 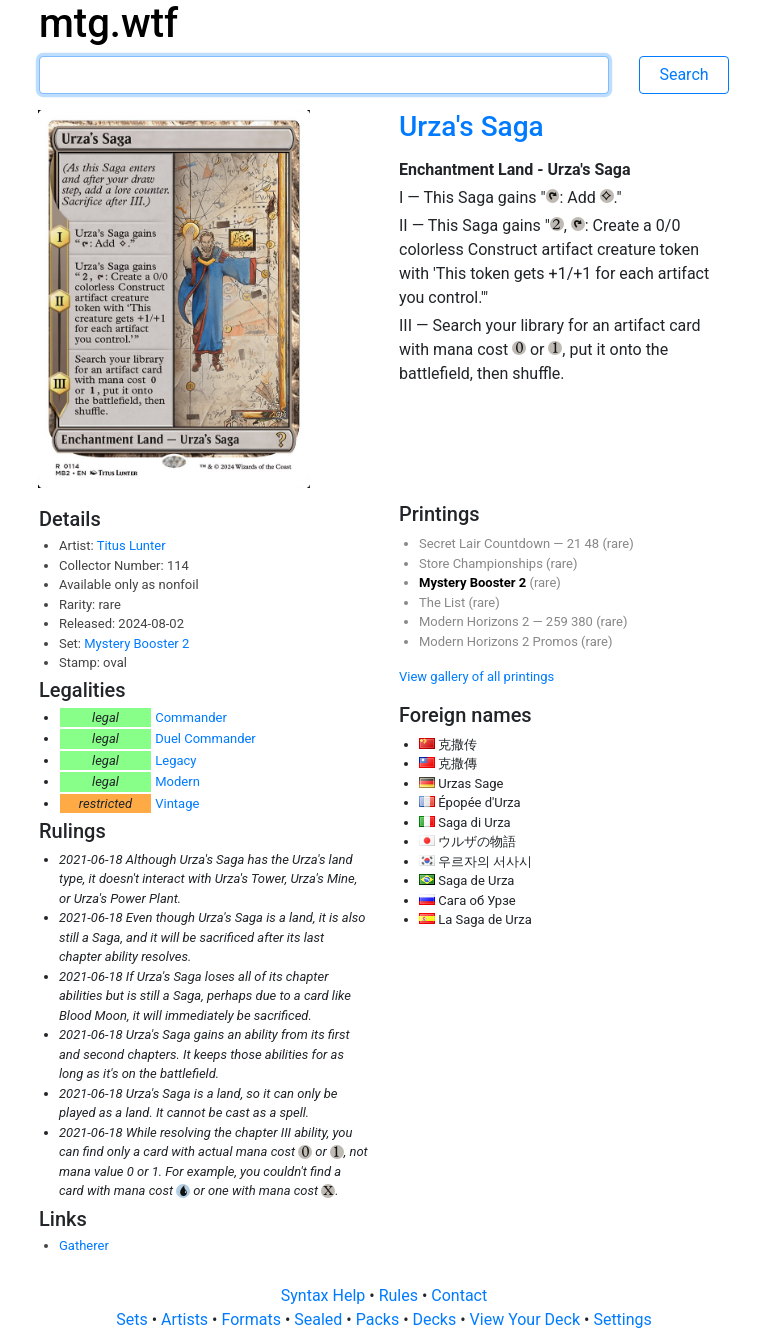 What do you see at coordinates (252, 1319) in the screenshot?
I see `Formats` at bounding box center [252, 1319].